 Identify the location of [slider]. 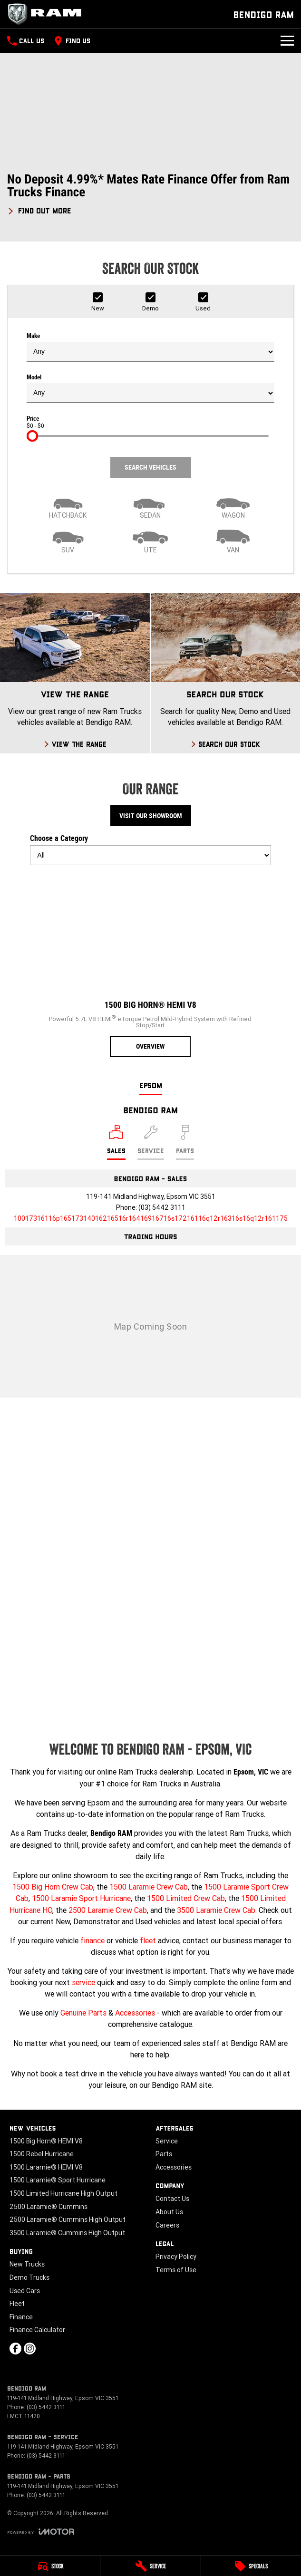
(32, 436).